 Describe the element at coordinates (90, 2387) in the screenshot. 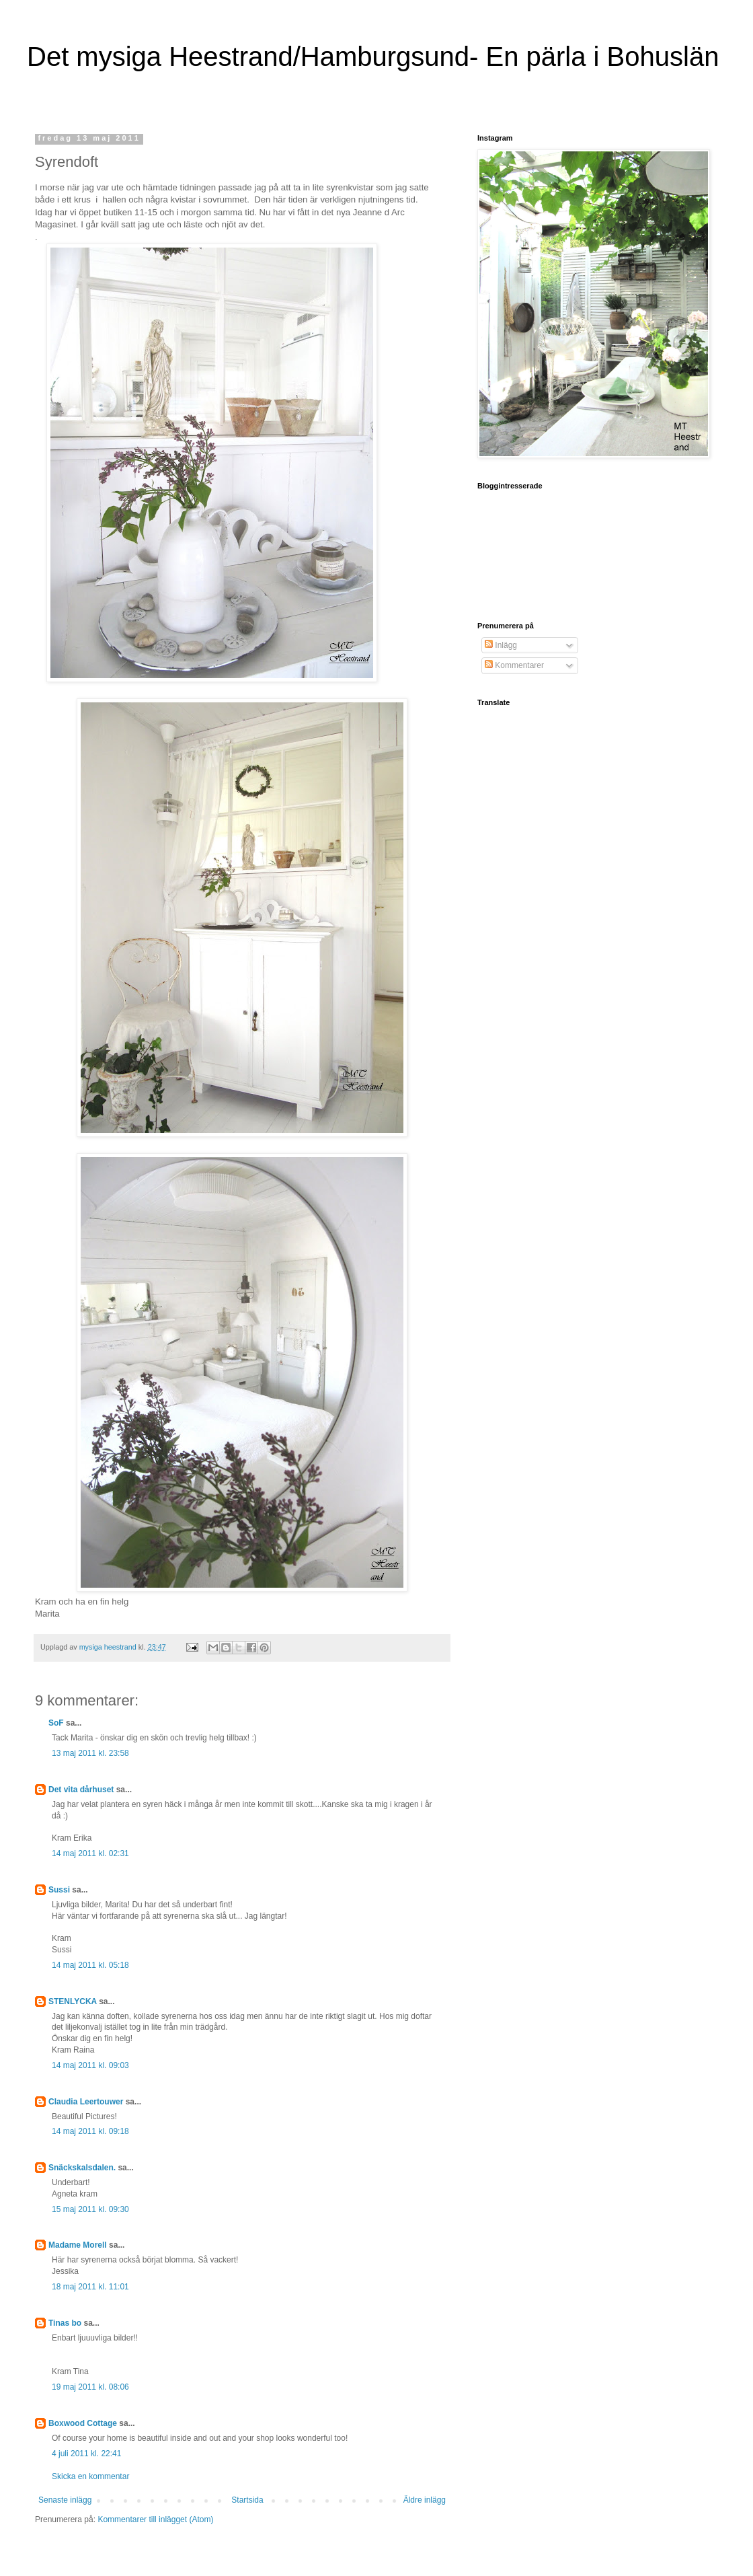

I see `19 maj 2011 kl. 08:06` at that location.